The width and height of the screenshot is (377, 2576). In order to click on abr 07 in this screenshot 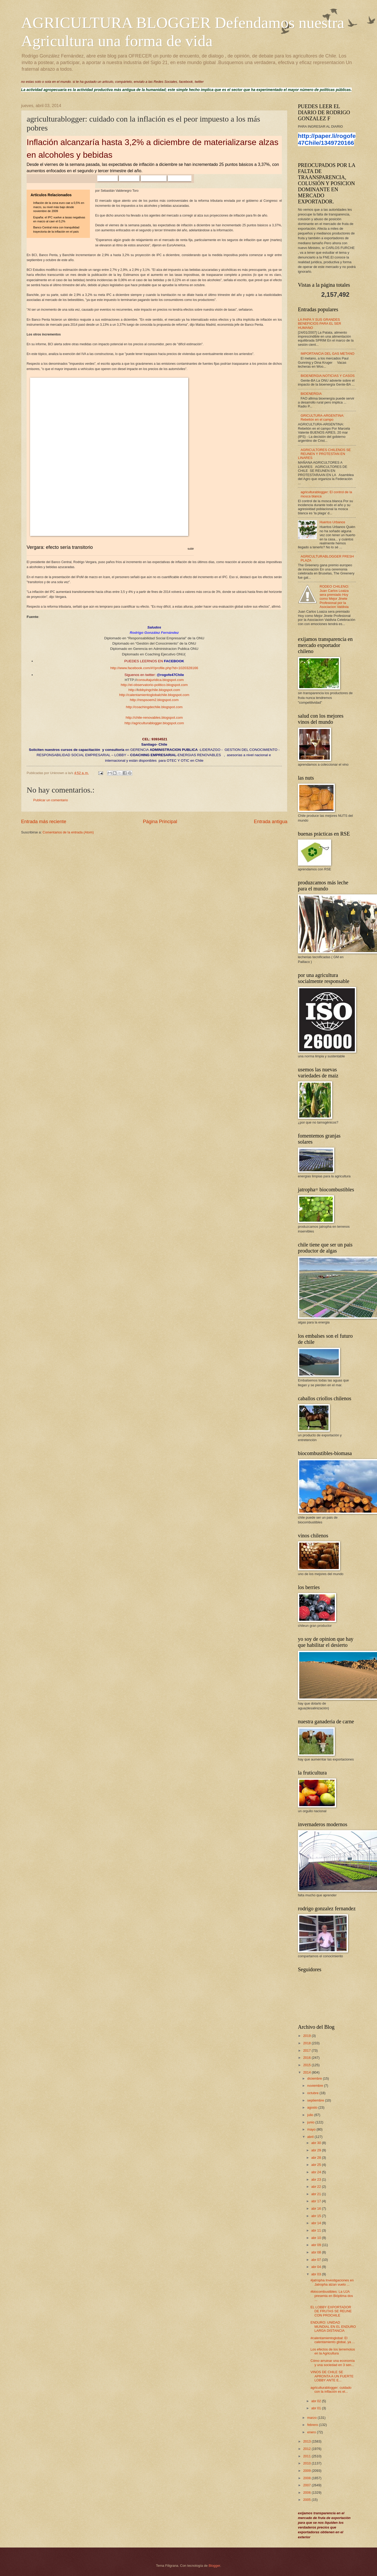, I will do `click(316, 2260)`.